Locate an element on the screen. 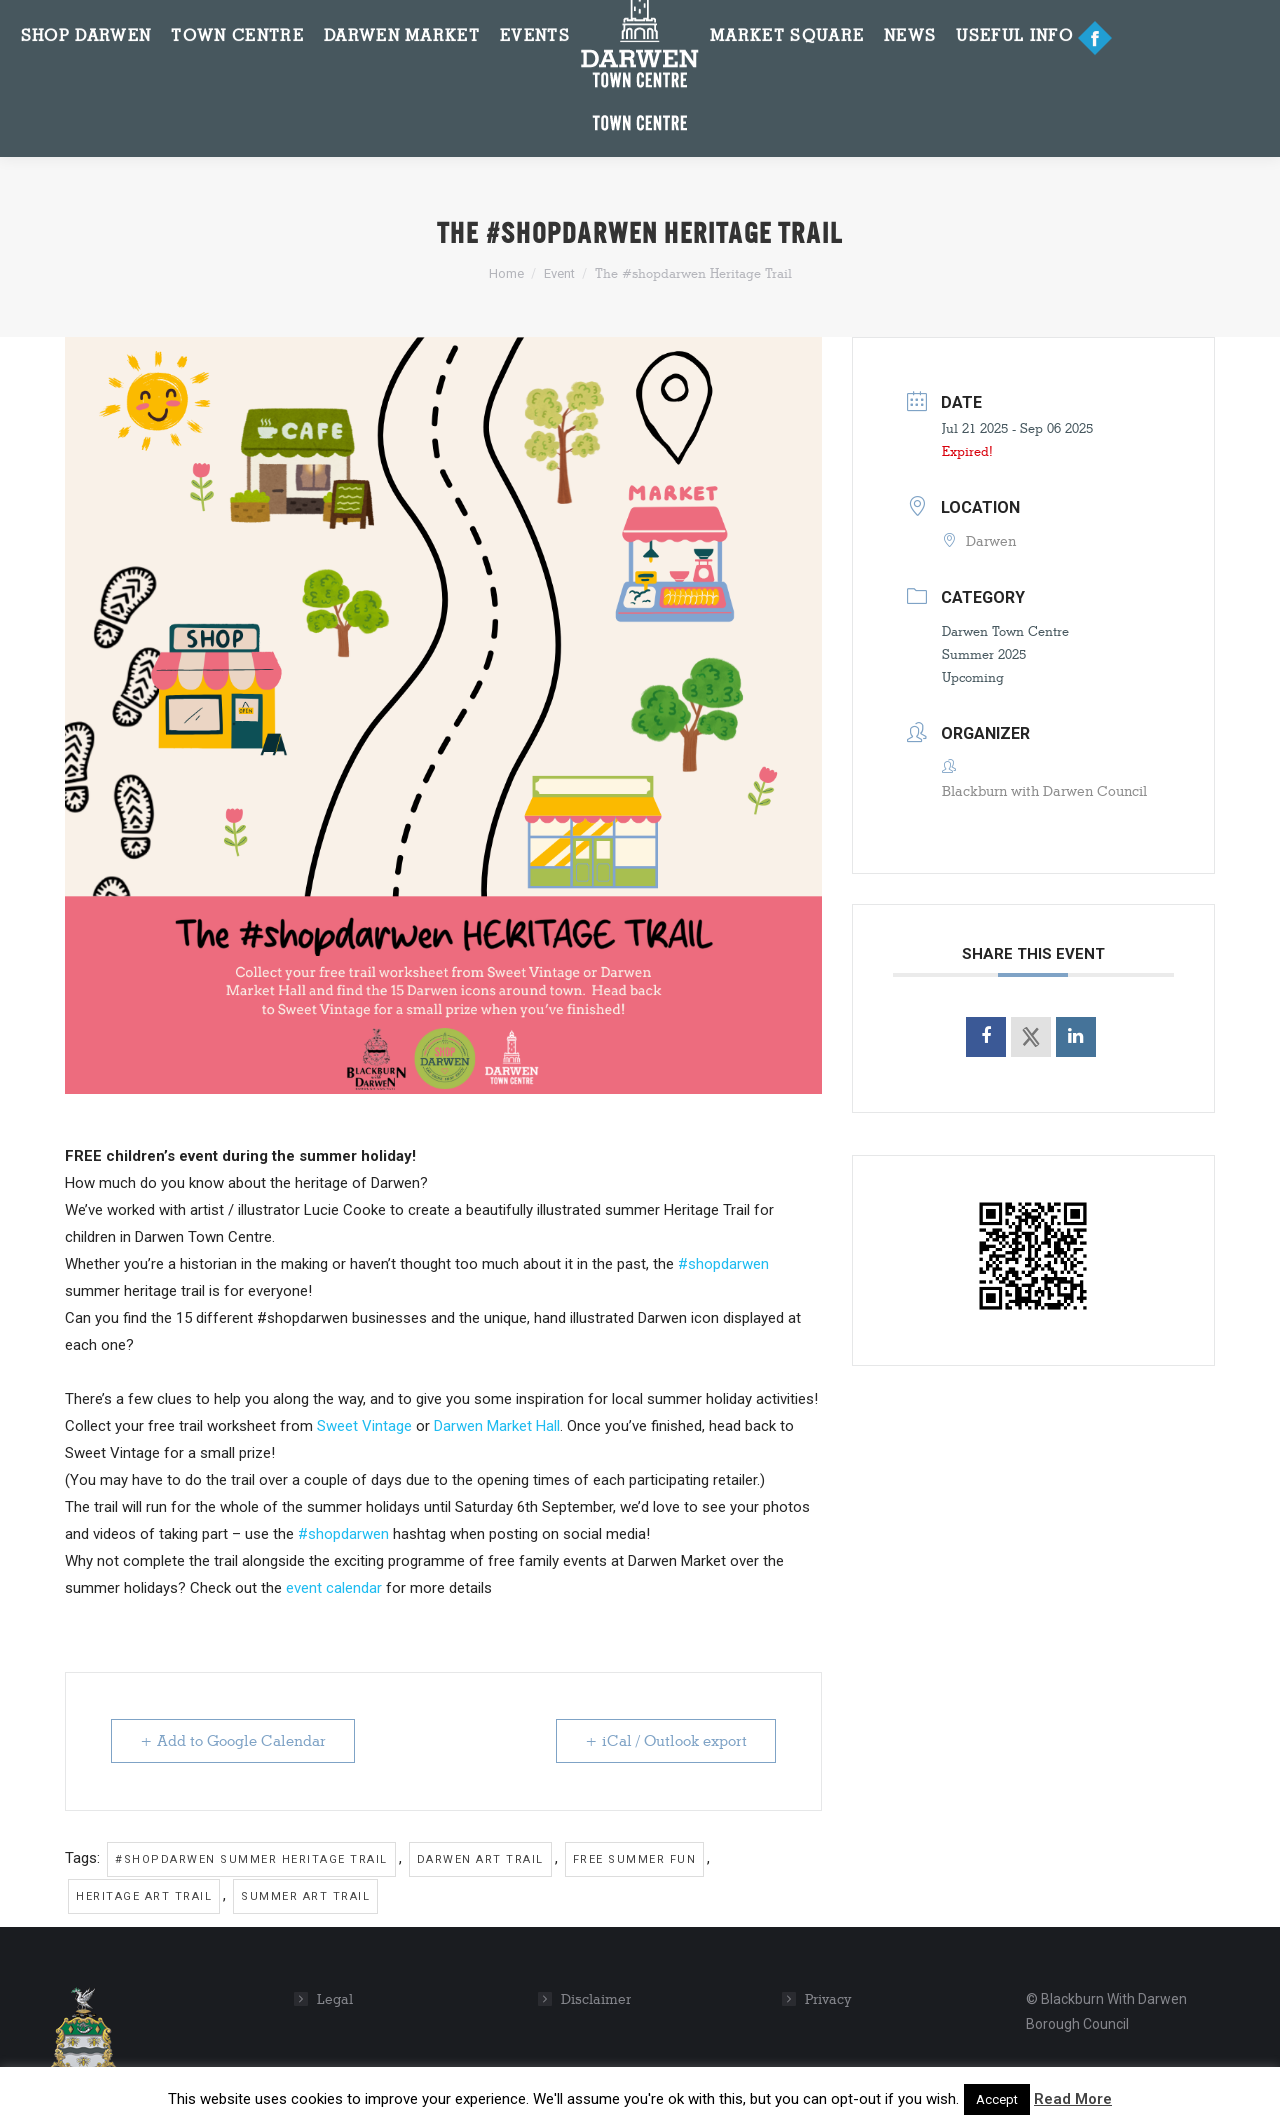  Darwen Market Hall is located at coordinates (497, 1426).